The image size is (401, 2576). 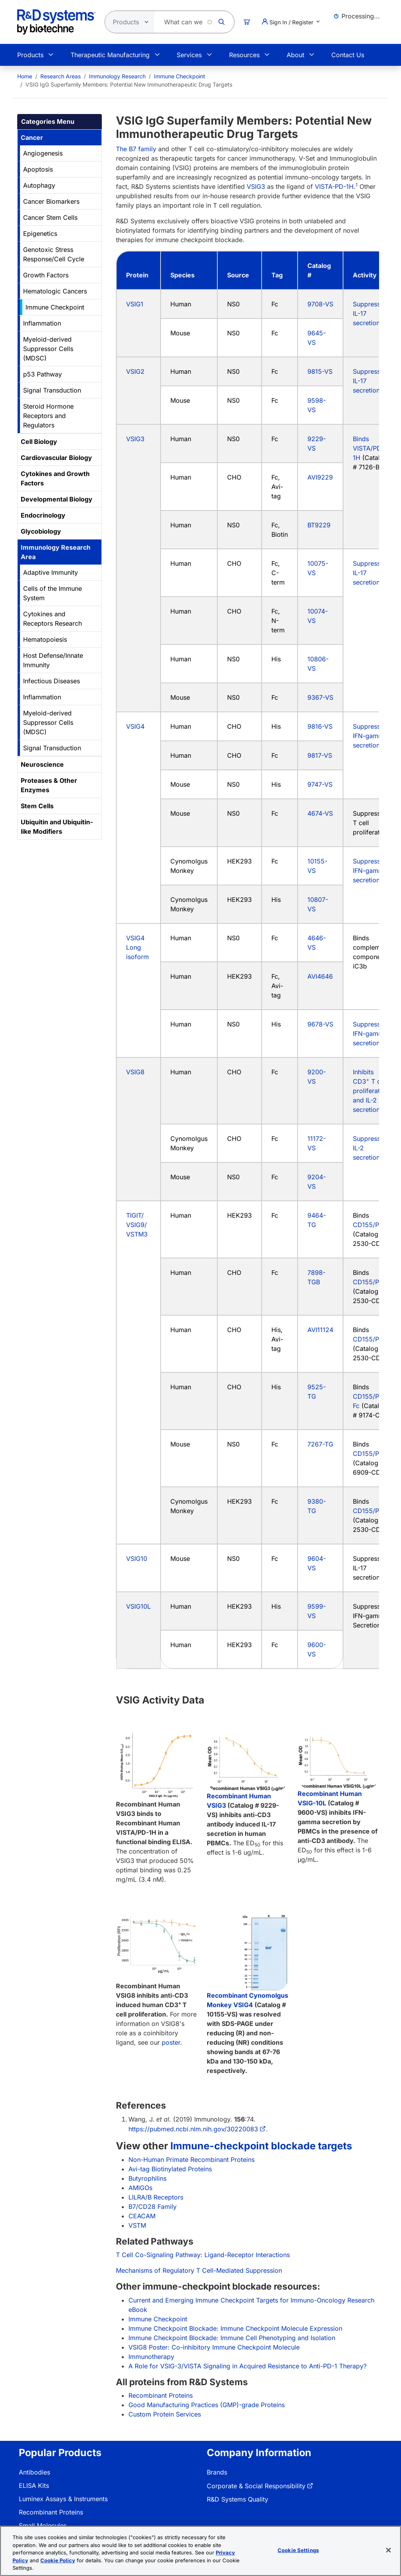 I want to click on TIGIT/, so click(x=135, y=1215).